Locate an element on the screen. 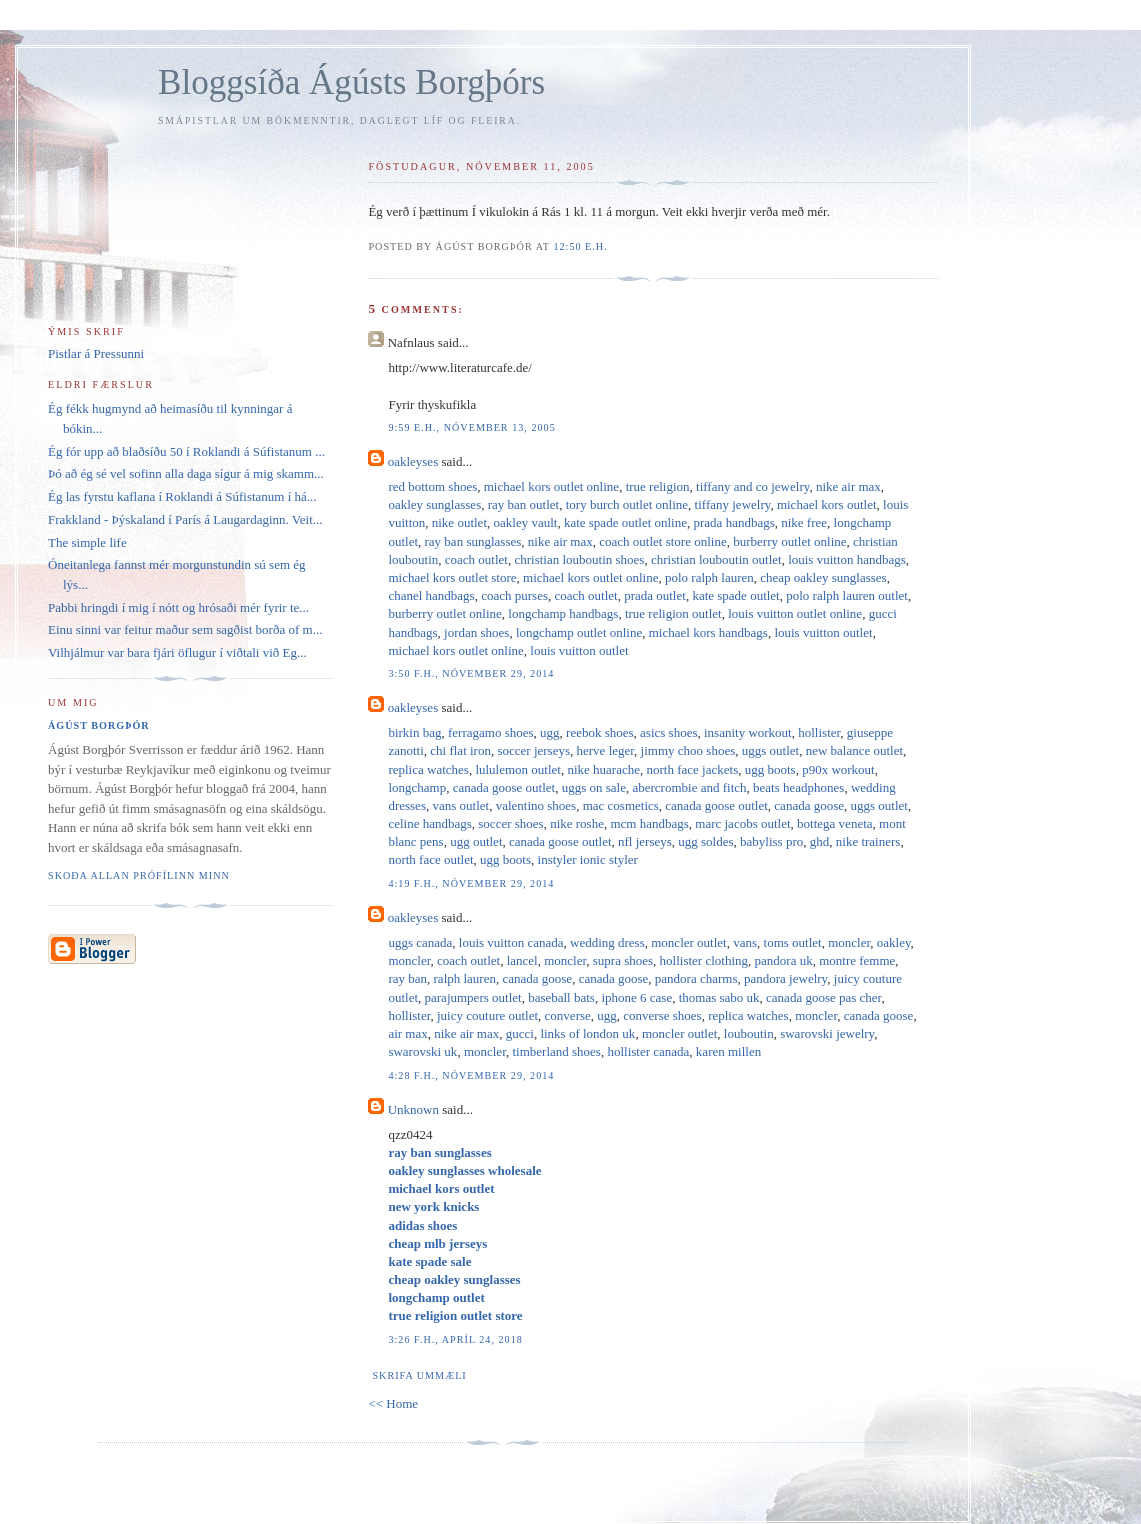 The image size is (1141, 1524). louis vuitton canada is located at coordinates (511, 942).